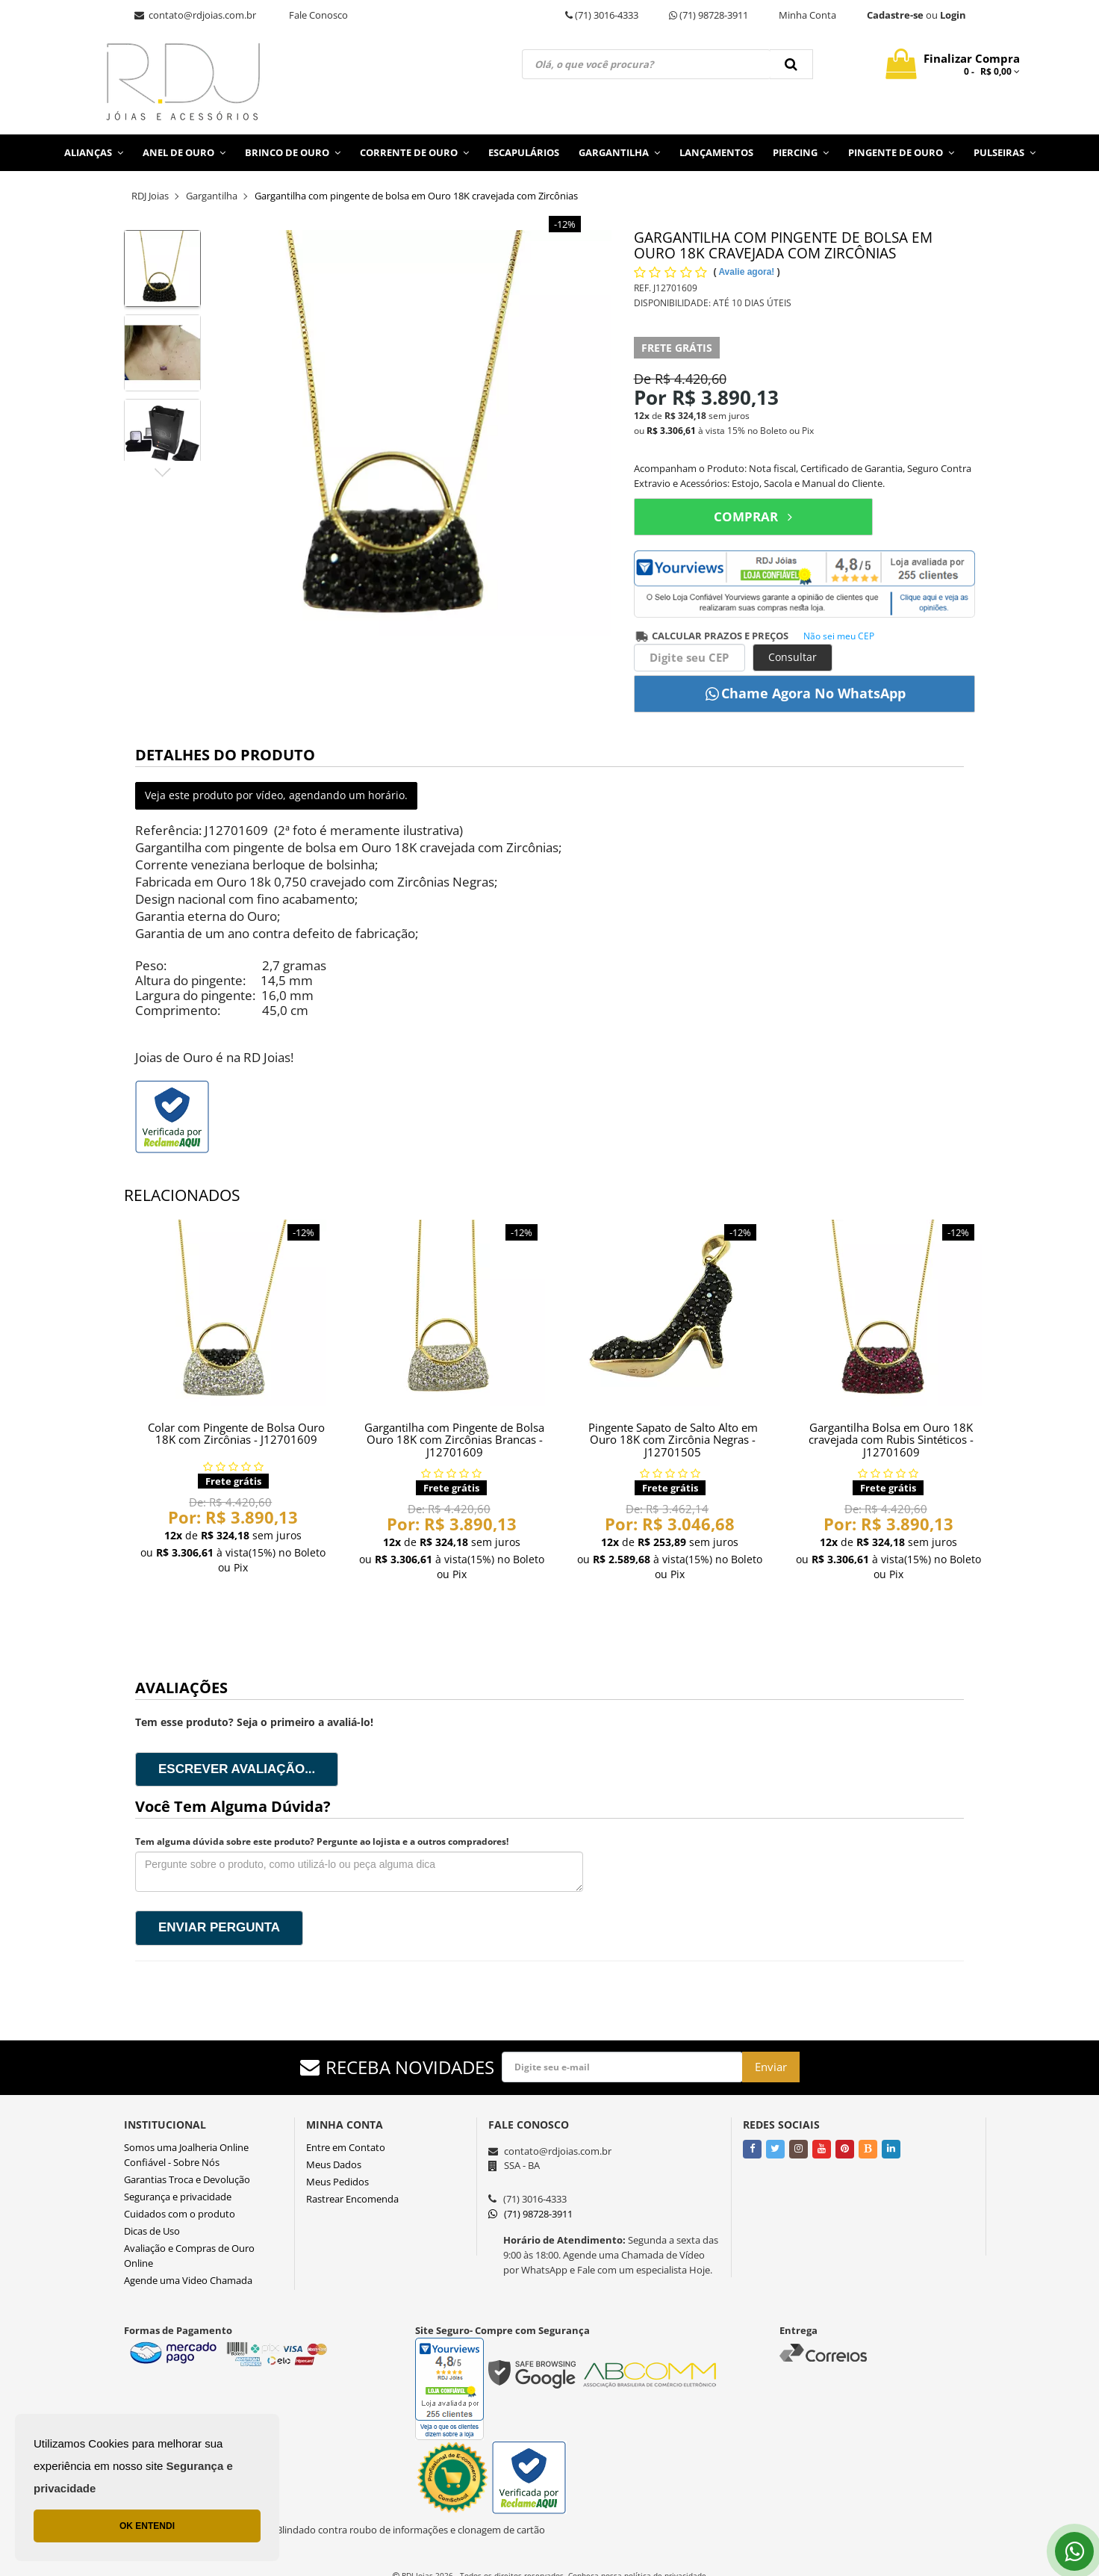 The width and height of the screenshot is (1099, 2576). I want to click on Enviar, so click(771, 2066).